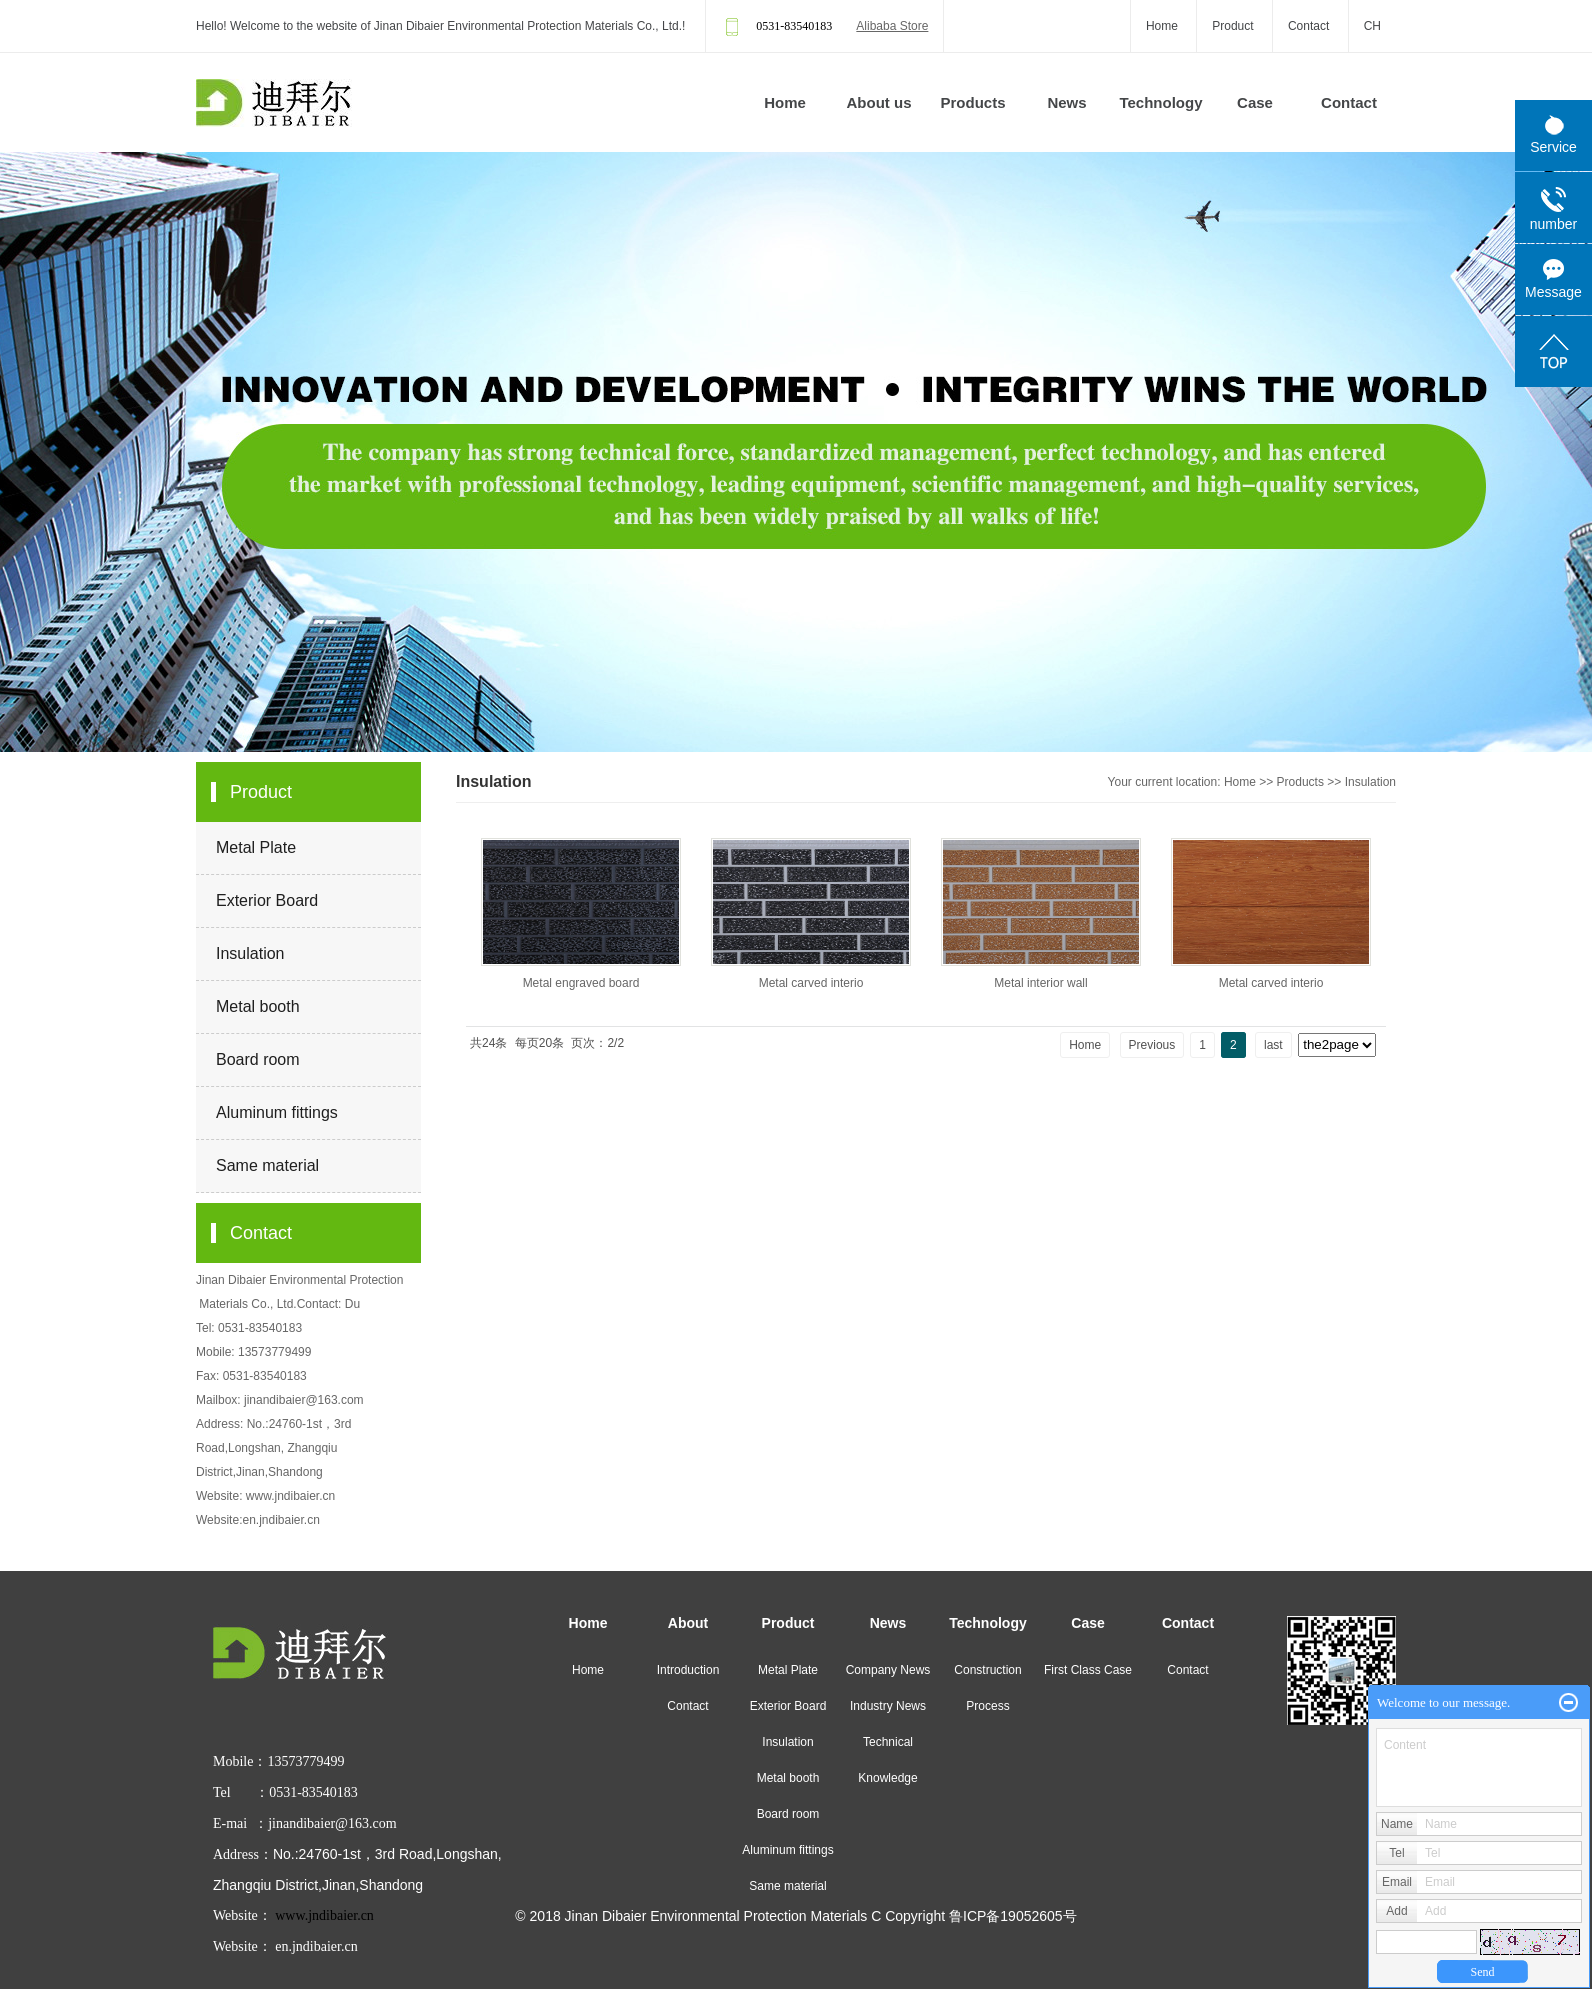  I want to click on Home, so click(1162, 26).